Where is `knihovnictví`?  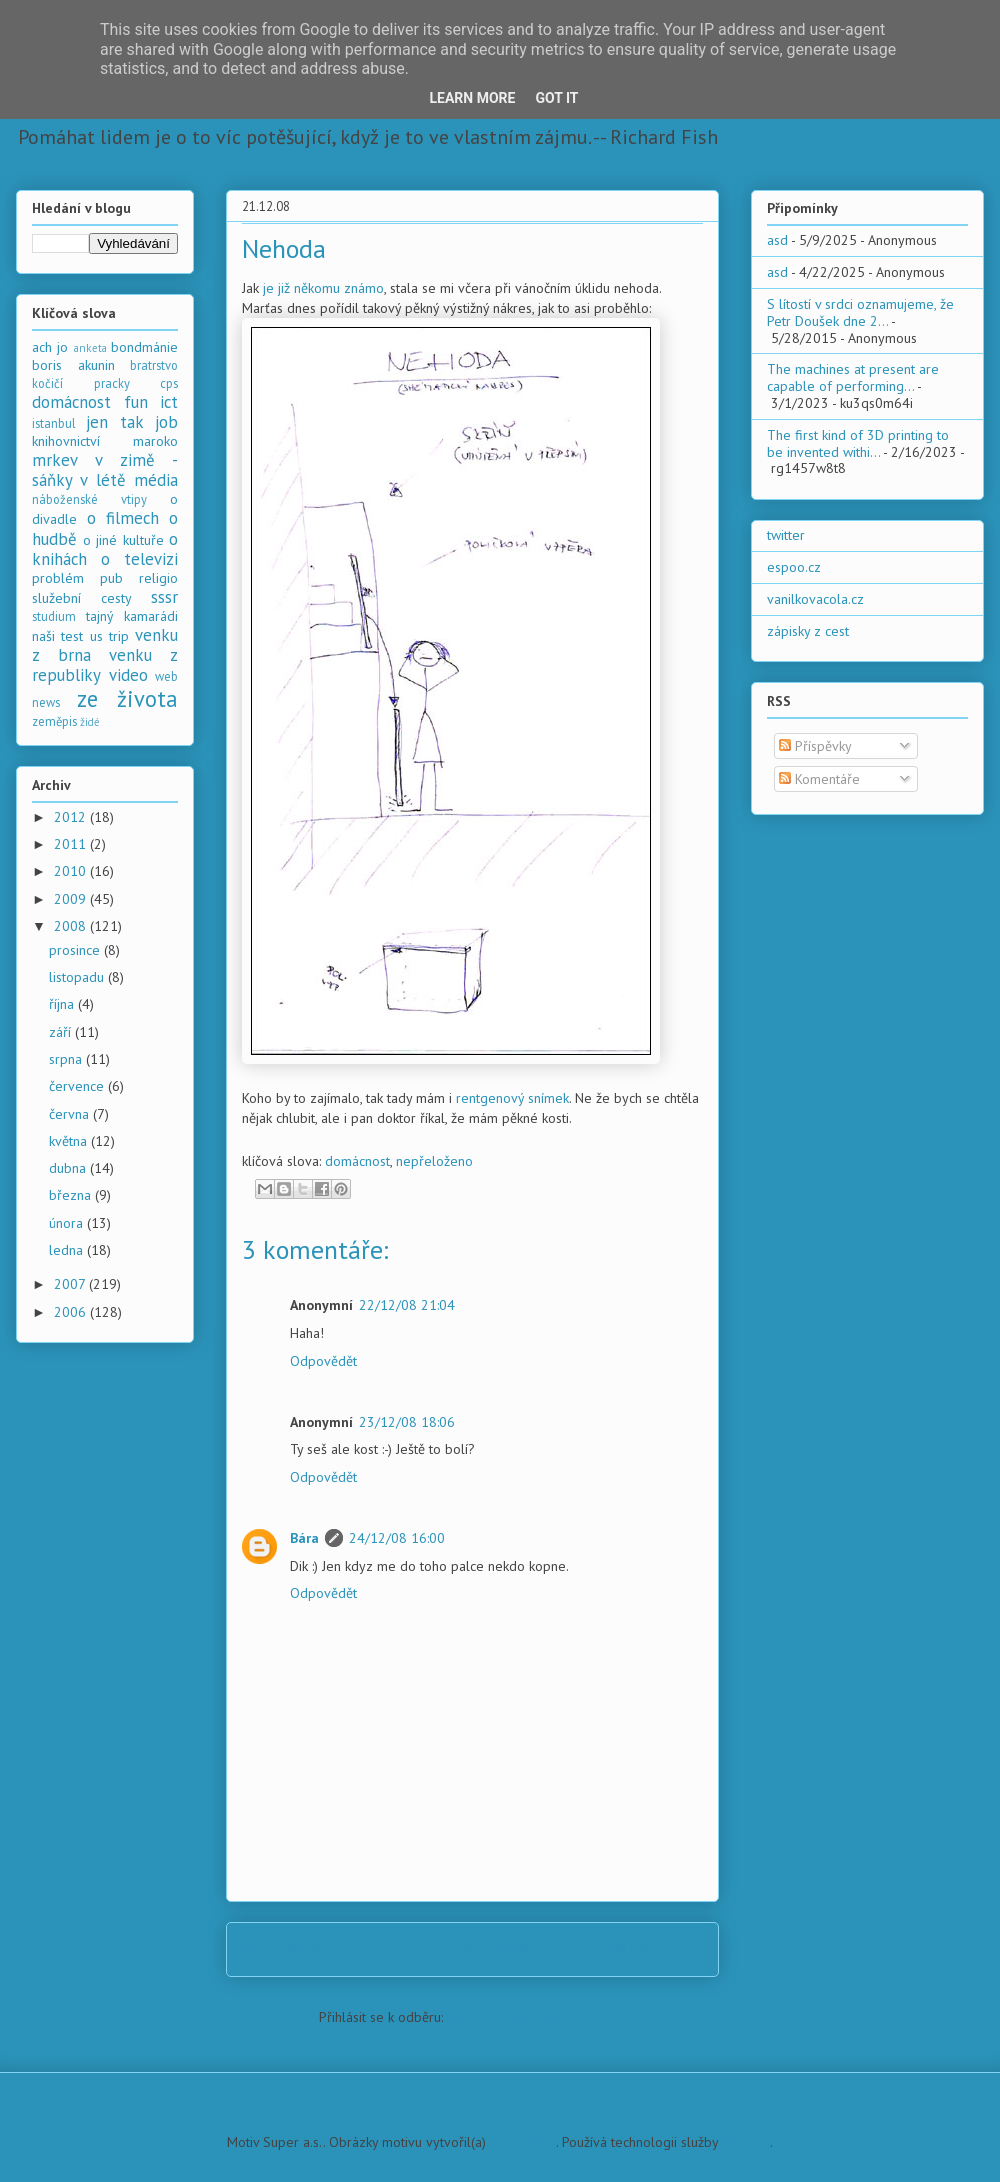
knihovnictví is located at coordinates (66, 441).